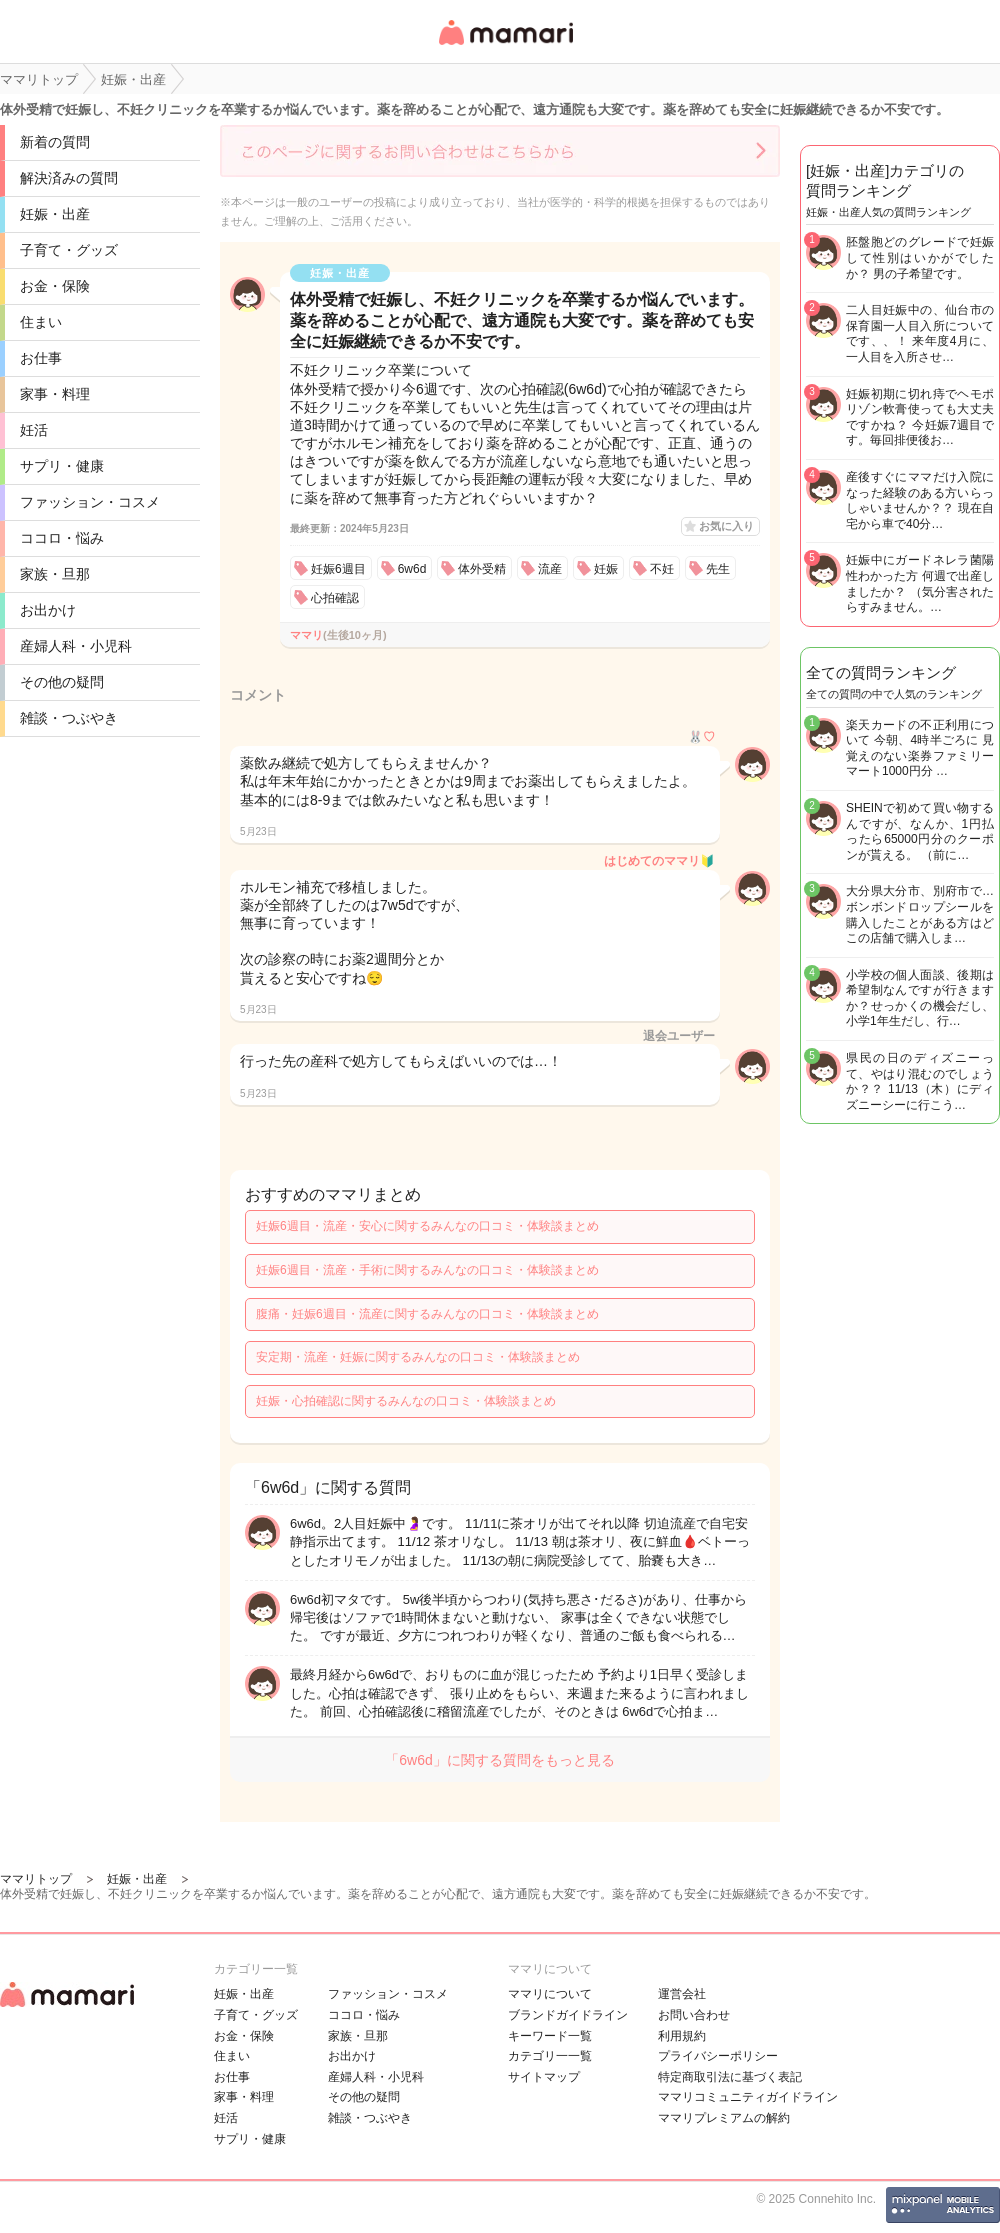 The image size is (1000, 2233). Describe the element at coordinates (427, 1314) in the screenshot. I see `腹痛・妊娠6週目・流産に関するみんなの口コミ・体験談まとめ` at that location.